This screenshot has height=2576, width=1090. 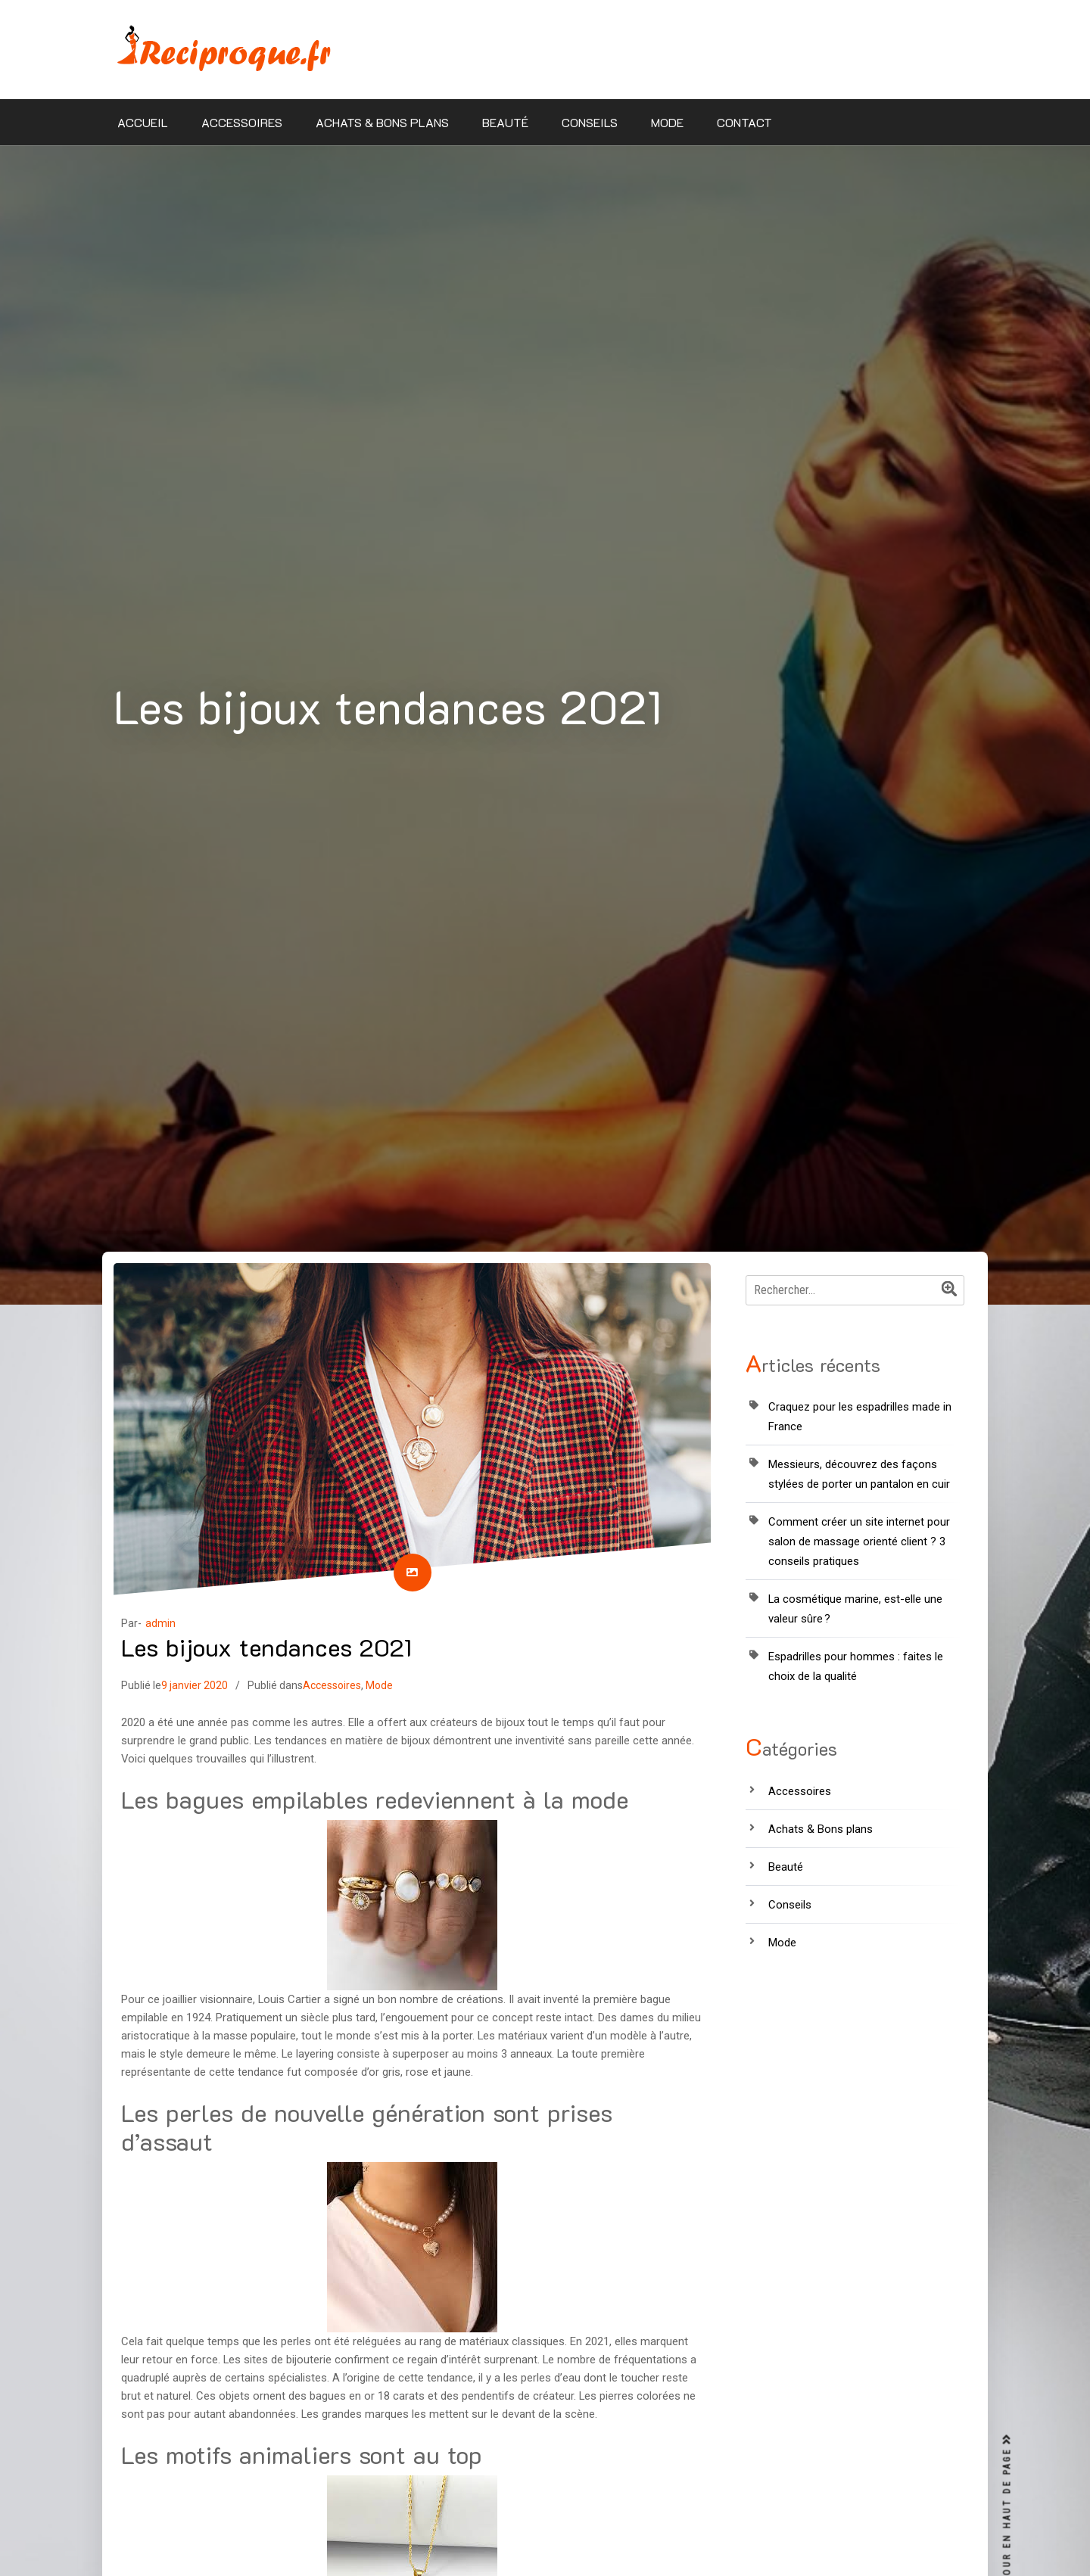 What do you see at coordinates (382, 122) in the screenshot?
I see `Achats & Bons plans` at bounding box center [382, 122].